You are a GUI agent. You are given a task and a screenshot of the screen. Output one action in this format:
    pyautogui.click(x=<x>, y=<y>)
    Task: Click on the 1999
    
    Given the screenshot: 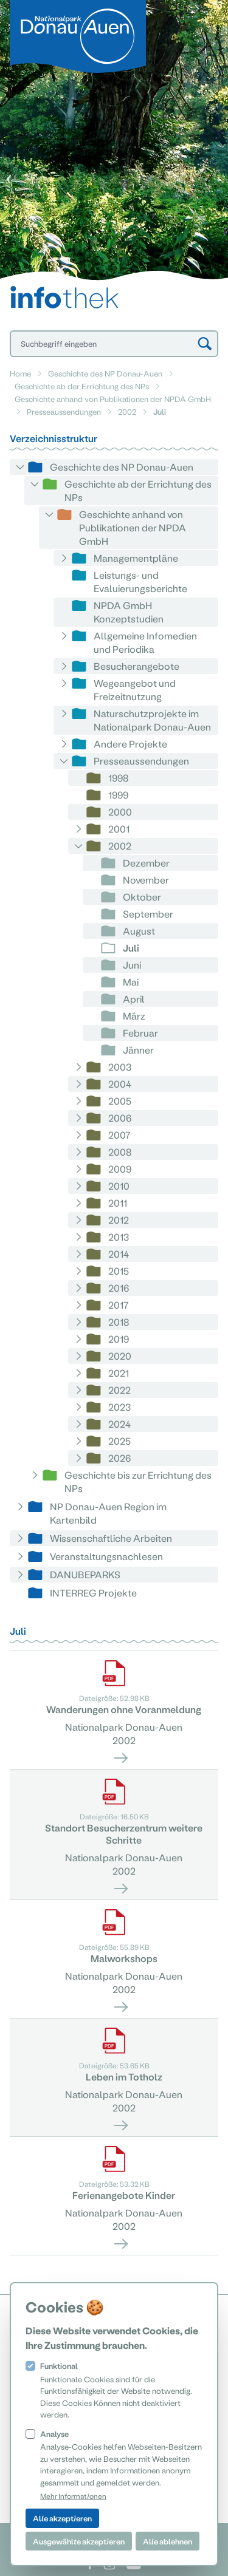 What is the action you would take?
    pyautogui.click(x=118, y=794)
    